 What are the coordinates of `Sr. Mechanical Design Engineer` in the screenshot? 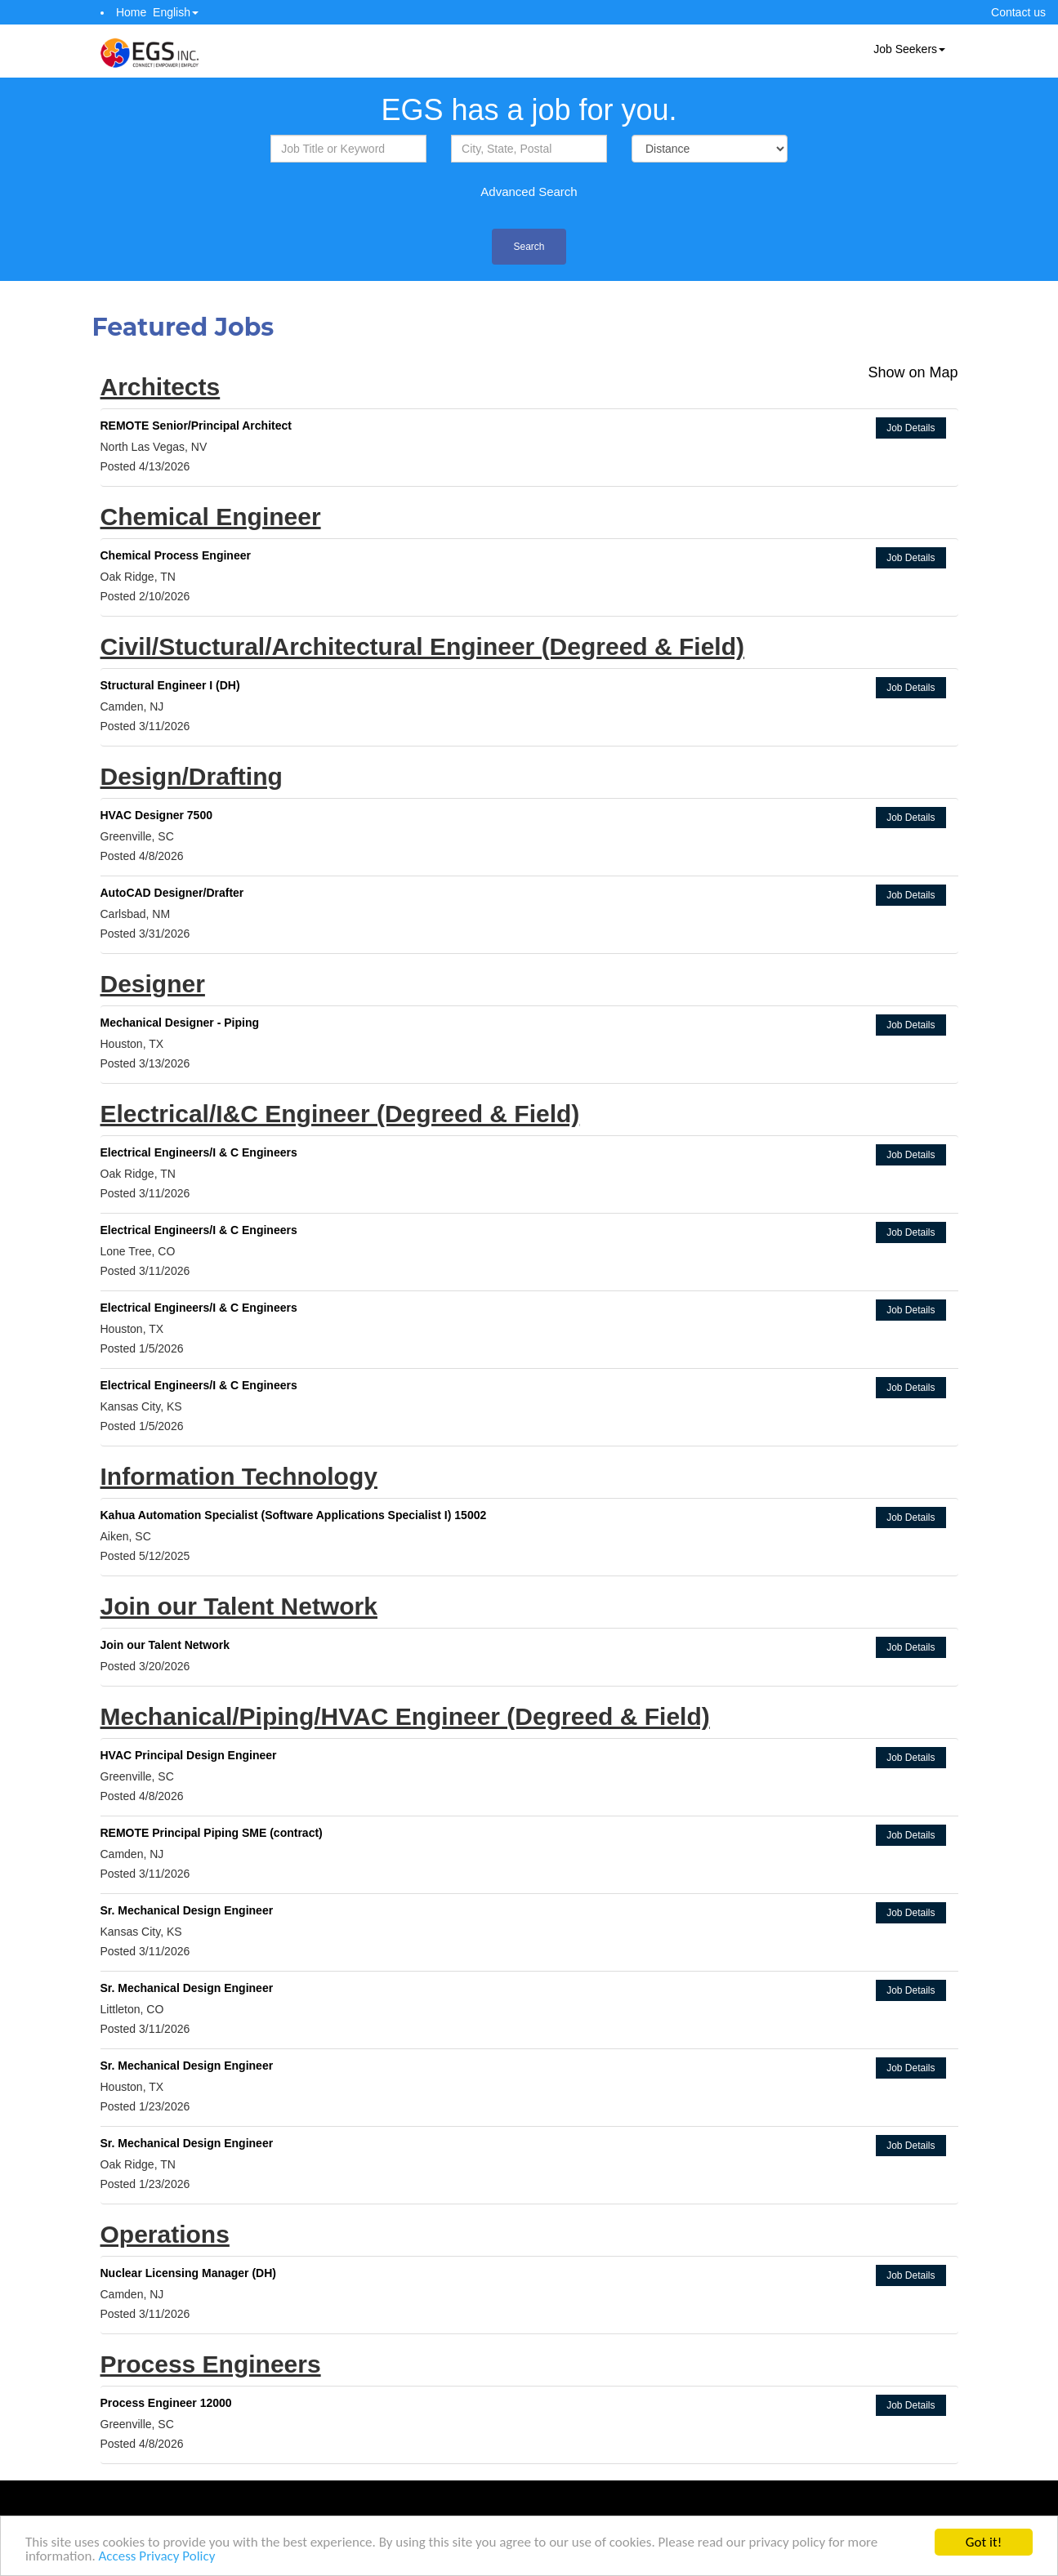 It's located at (187, 1910).